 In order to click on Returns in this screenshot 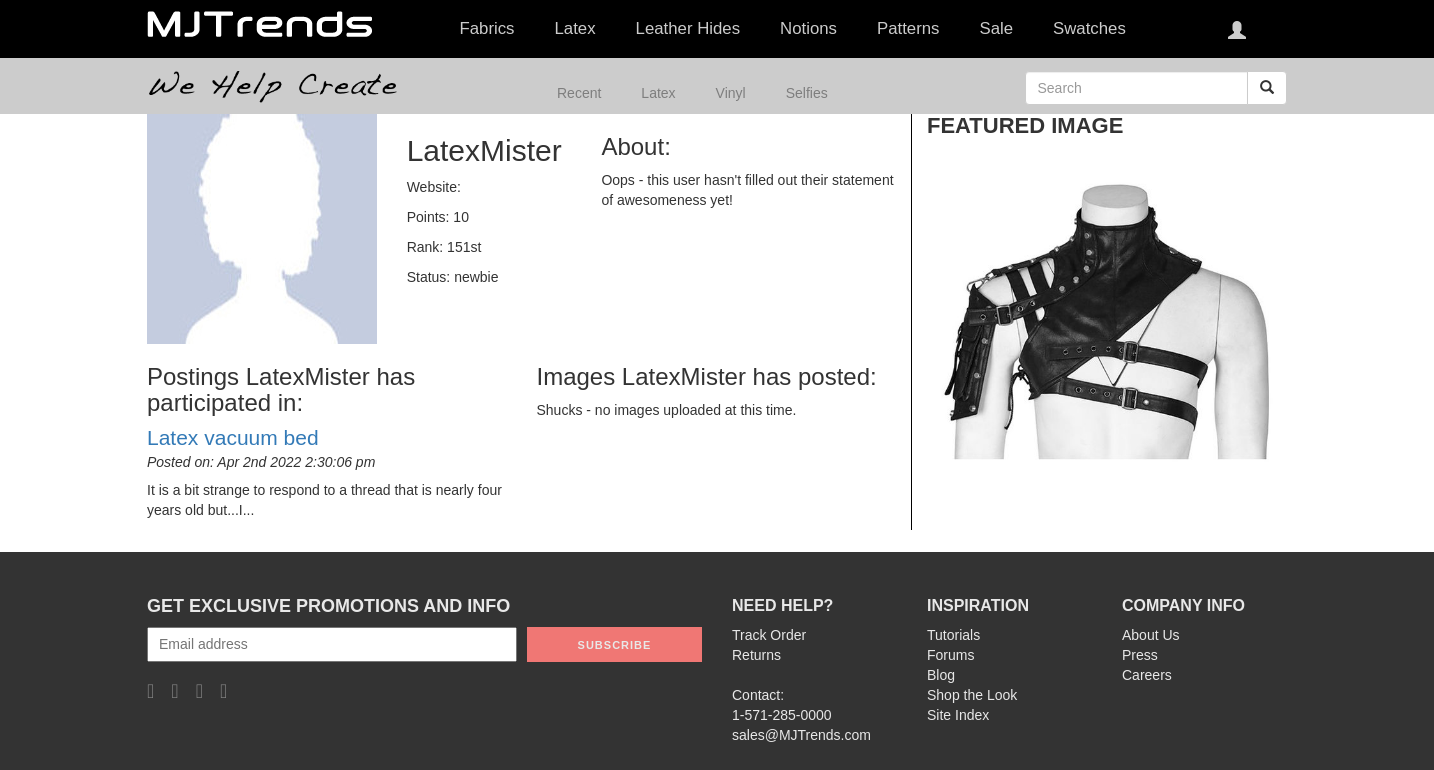, I will do `click(756, 655)`.